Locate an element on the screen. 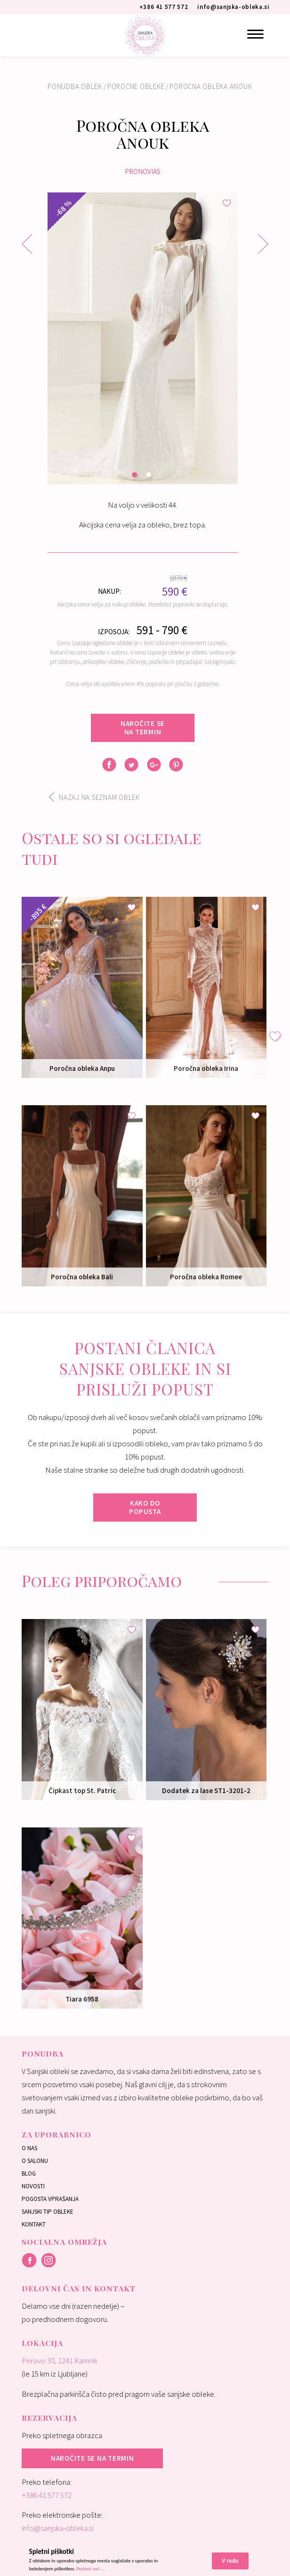 The height and width of the screenshot is (2576, 290). info@sanjska-obleka.si is located at coordinates (58, 2528).